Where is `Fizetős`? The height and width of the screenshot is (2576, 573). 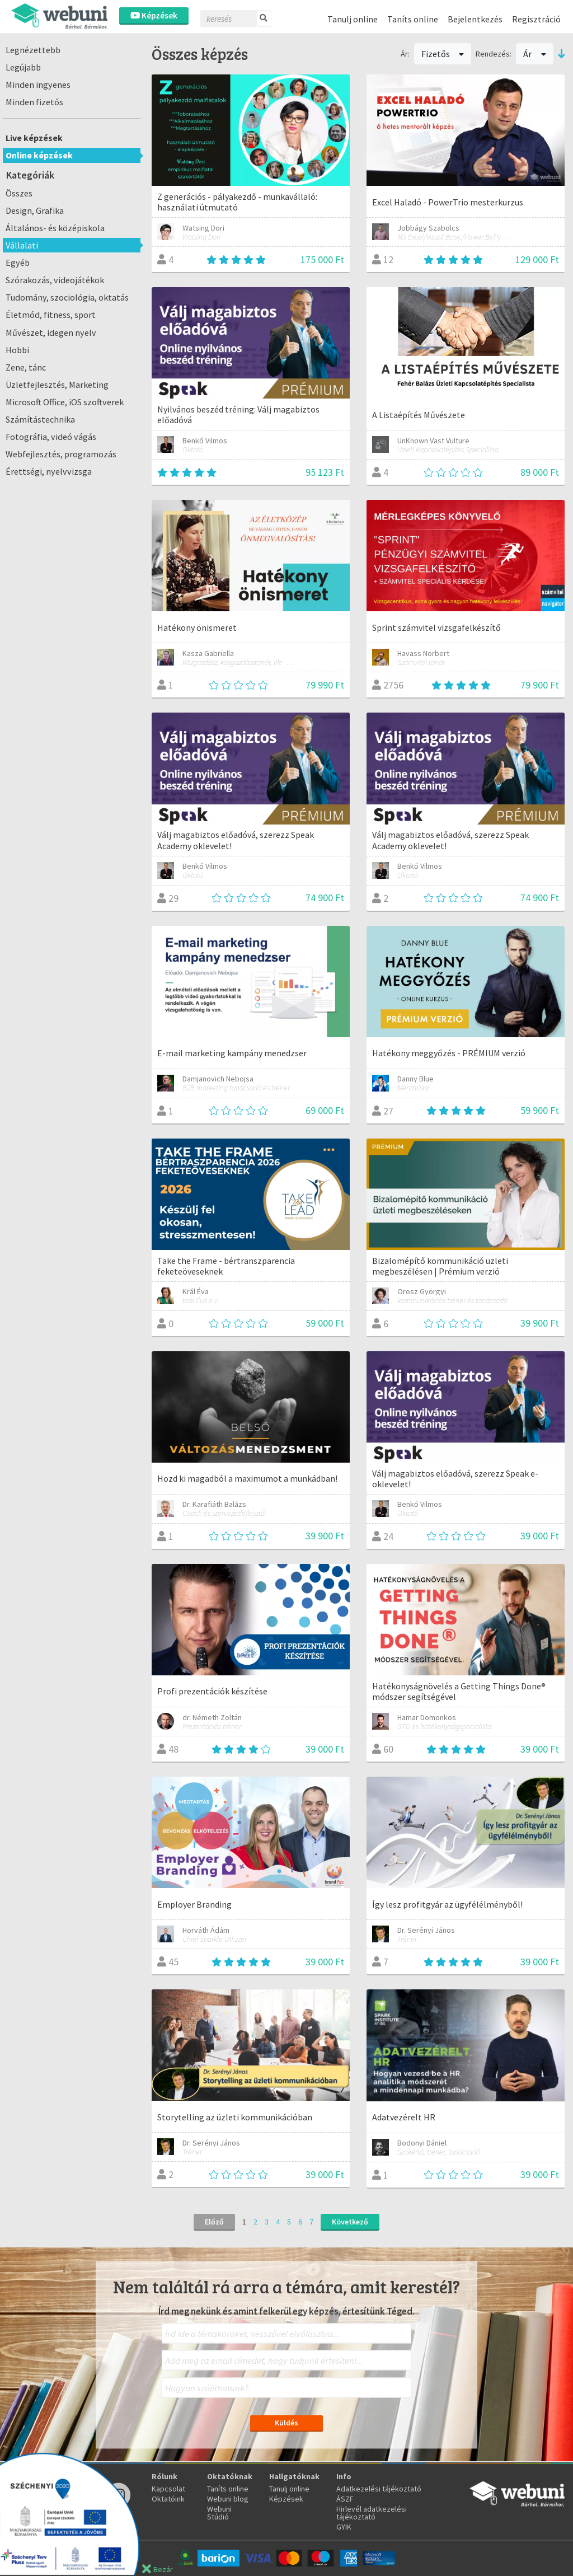
Fizetős is located at coordinates (442, 53).